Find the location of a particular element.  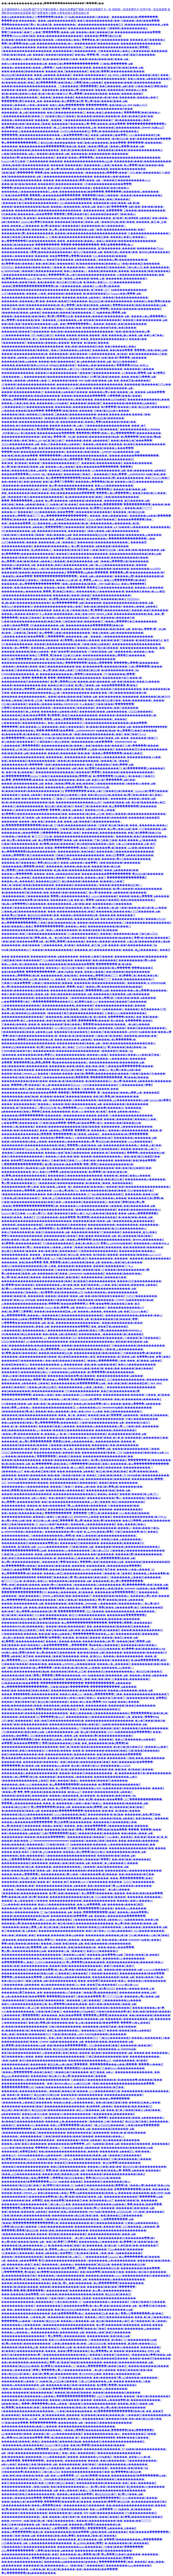

����˿��av���߲�����ַ is located at coordinates (85, 1825).